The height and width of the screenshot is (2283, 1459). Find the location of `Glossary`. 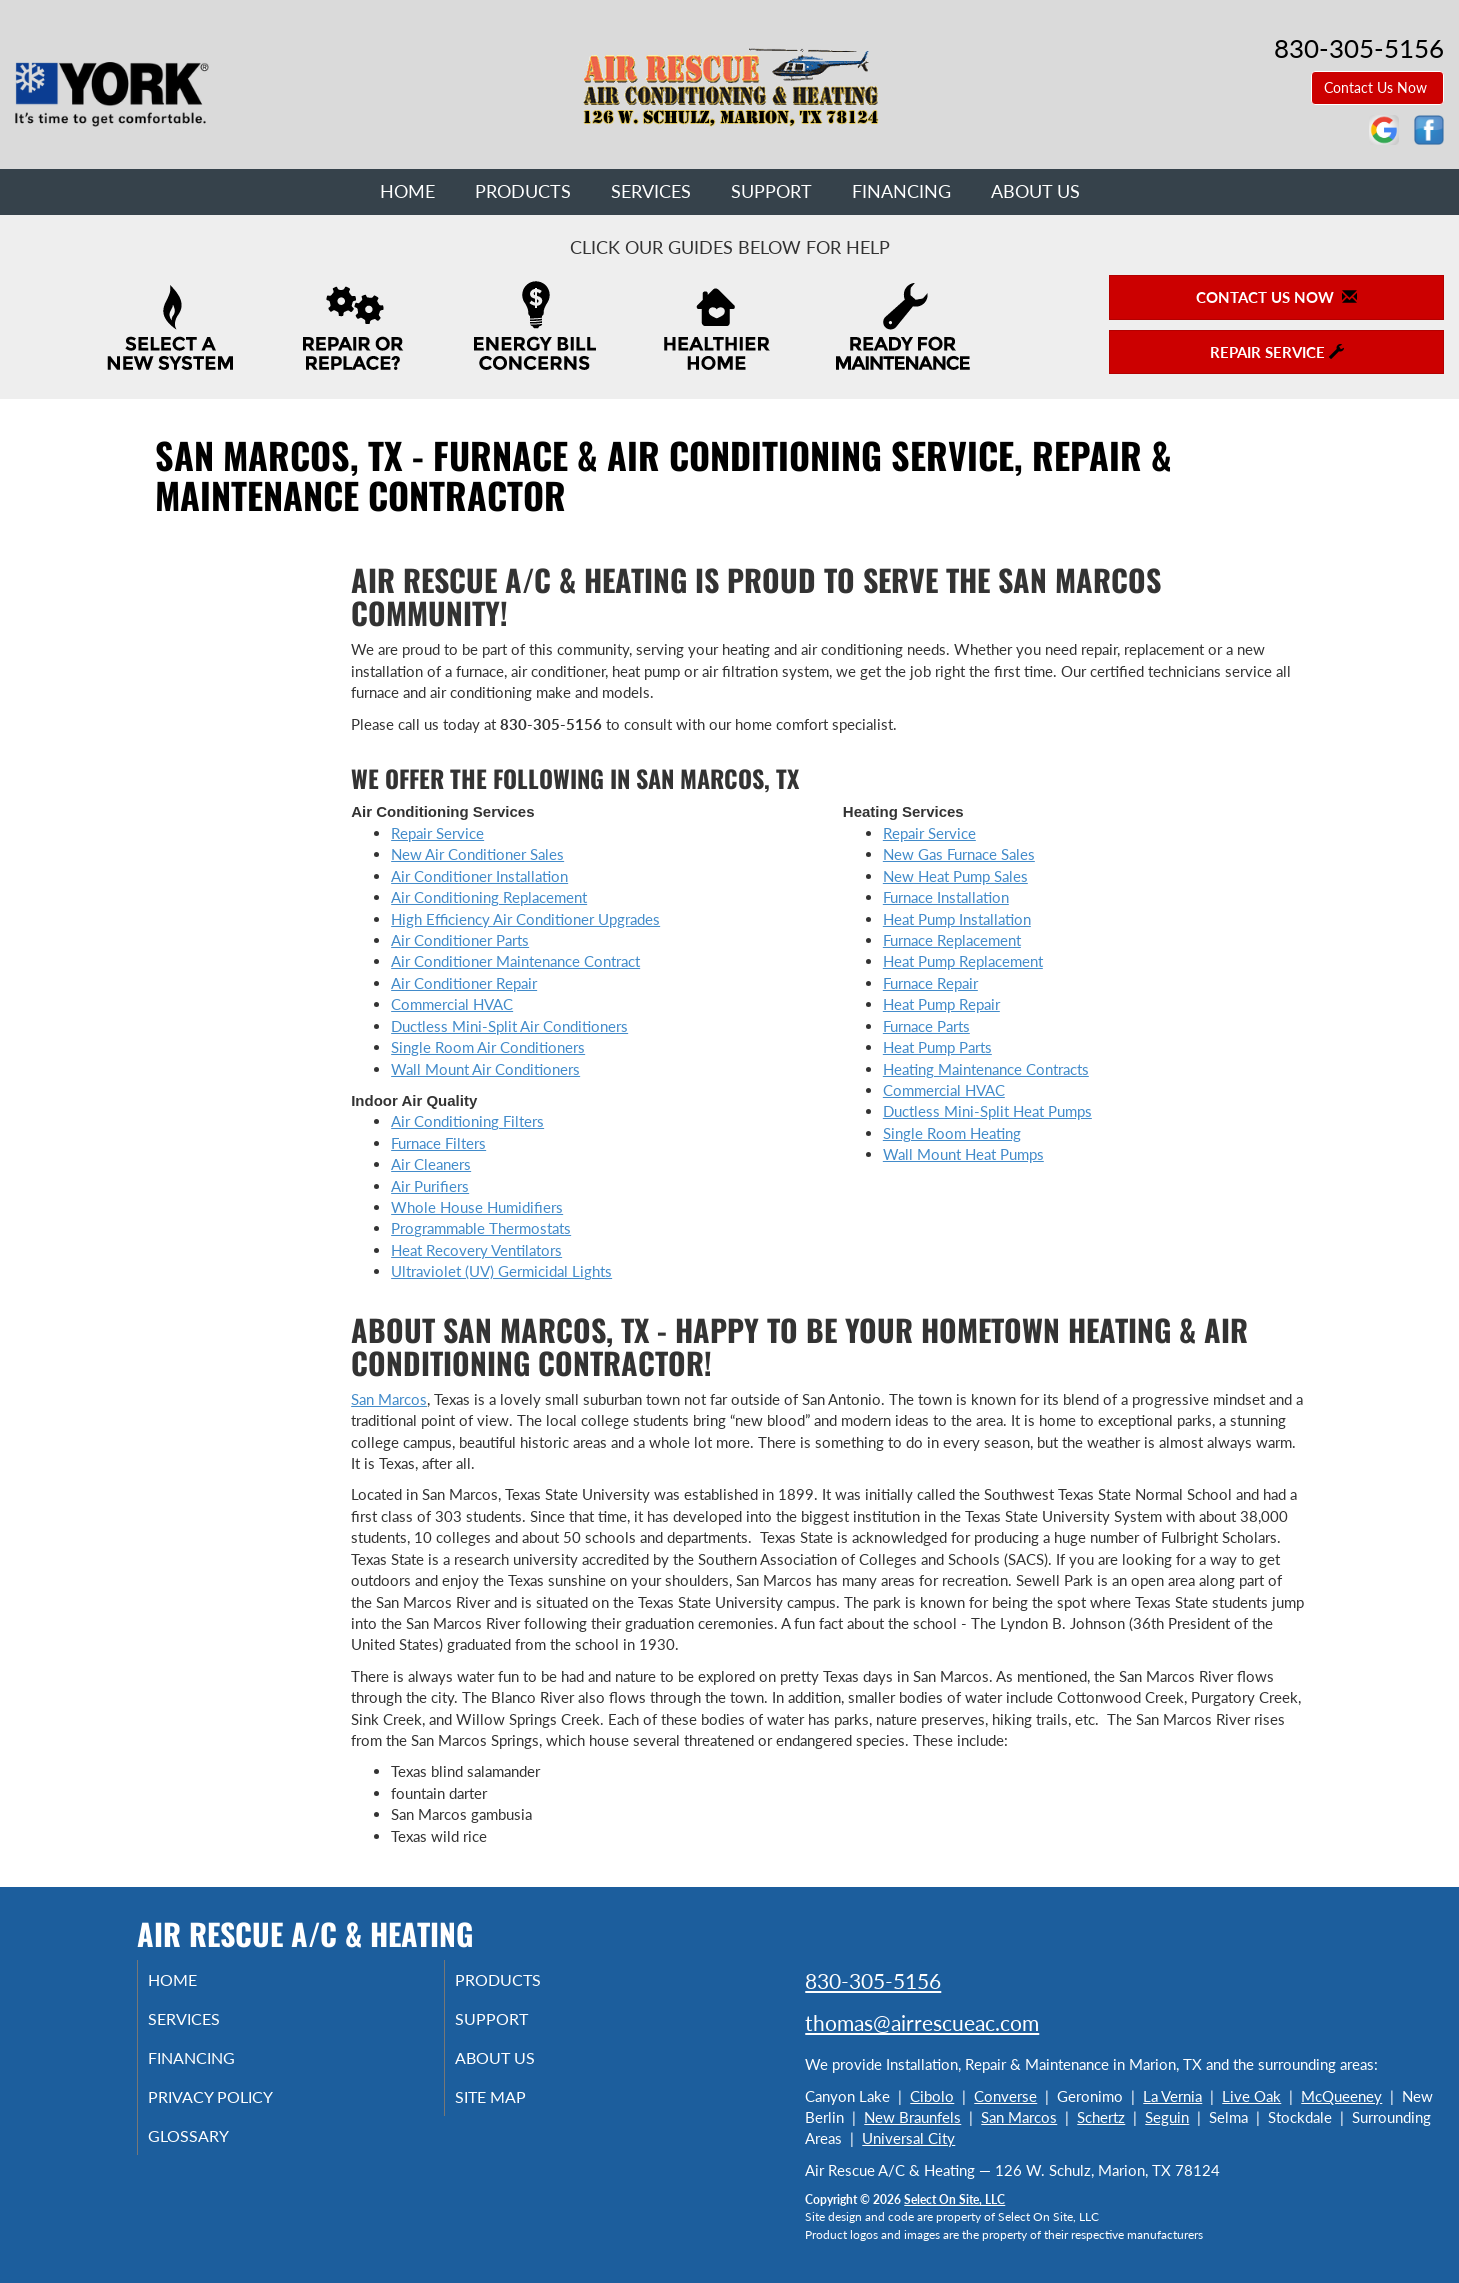

Glossary is located at coordinates (212, 2149).